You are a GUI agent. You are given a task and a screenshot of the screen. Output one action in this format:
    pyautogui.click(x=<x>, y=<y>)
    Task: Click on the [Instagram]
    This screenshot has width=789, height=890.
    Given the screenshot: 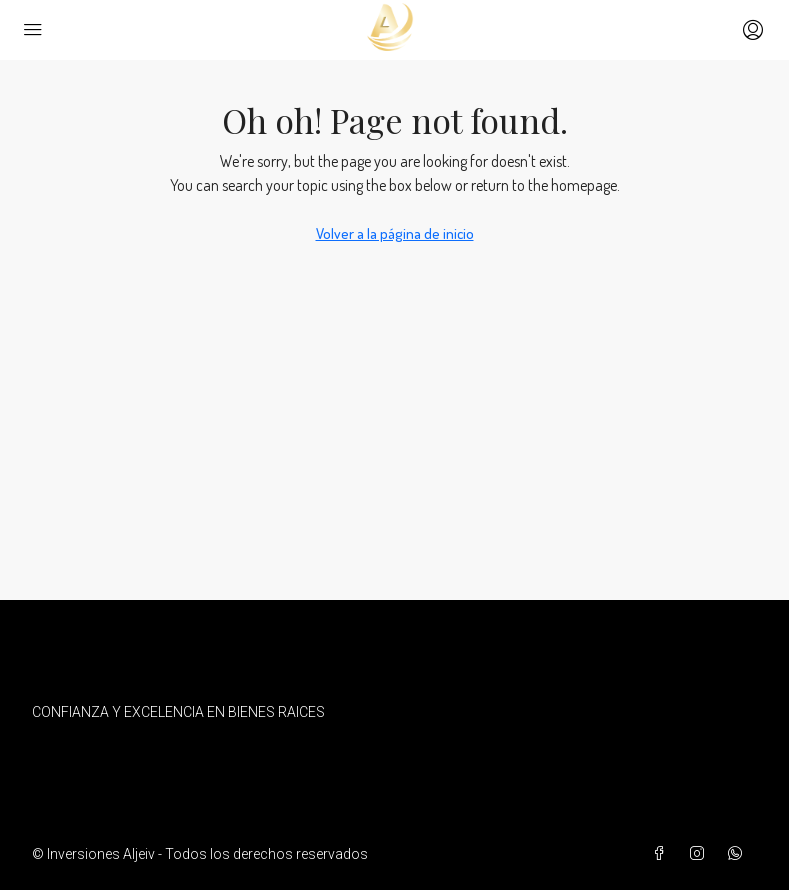 What is the action you would take?
    pyautogui.click(x=701, y=854)
    